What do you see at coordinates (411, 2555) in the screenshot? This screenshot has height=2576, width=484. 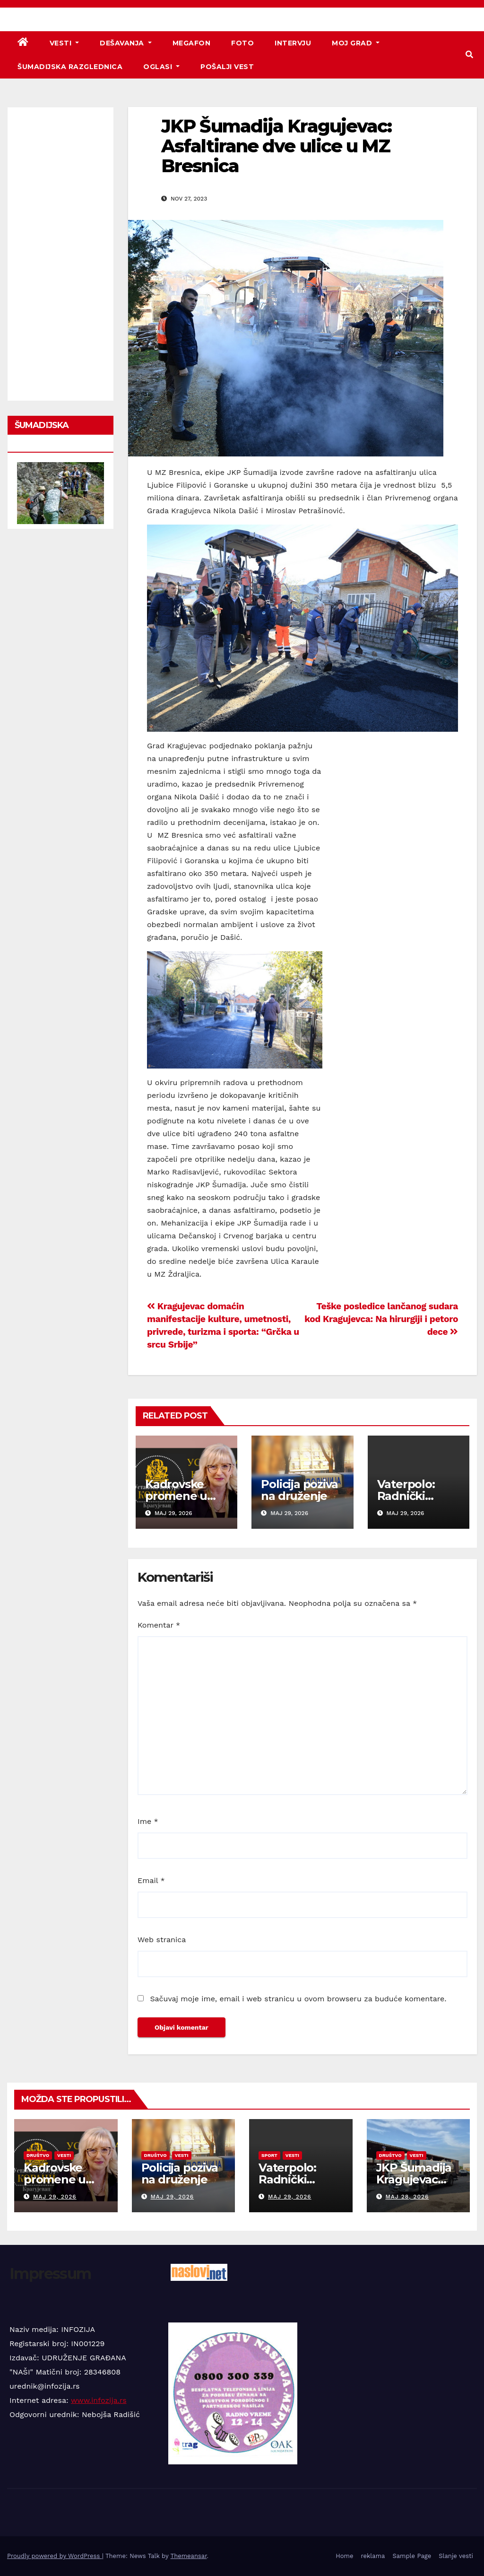 I see `Sample Page` at bounding box center [411, 2555].